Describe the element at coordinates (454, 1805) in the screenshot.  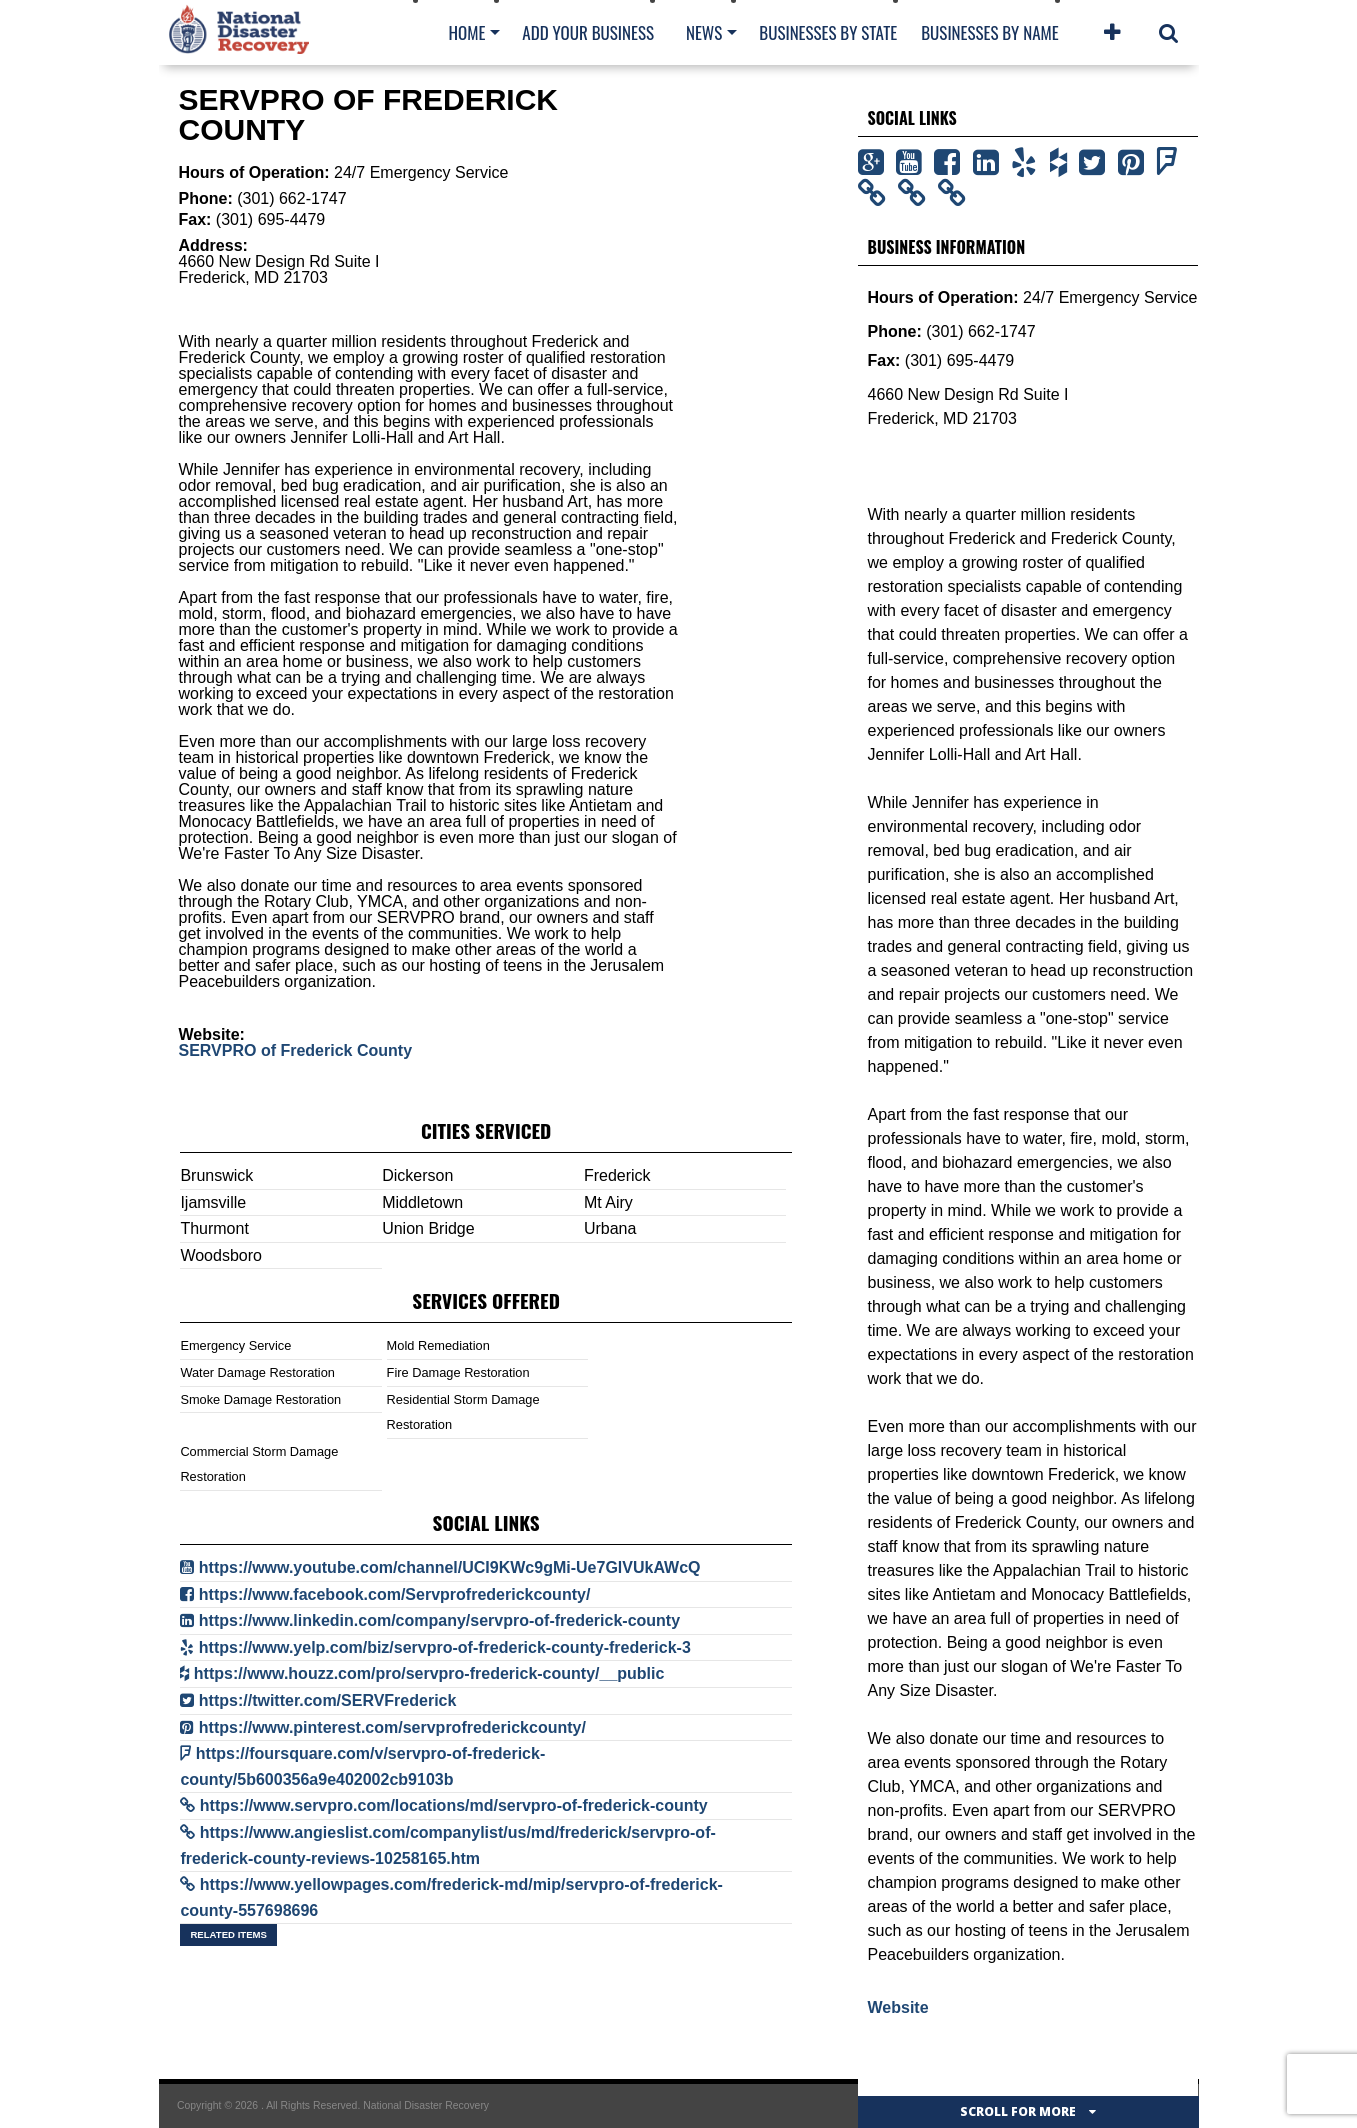
I see `https://www.servpro.com/locations/md/servpro-of-frederick-county` at that location.